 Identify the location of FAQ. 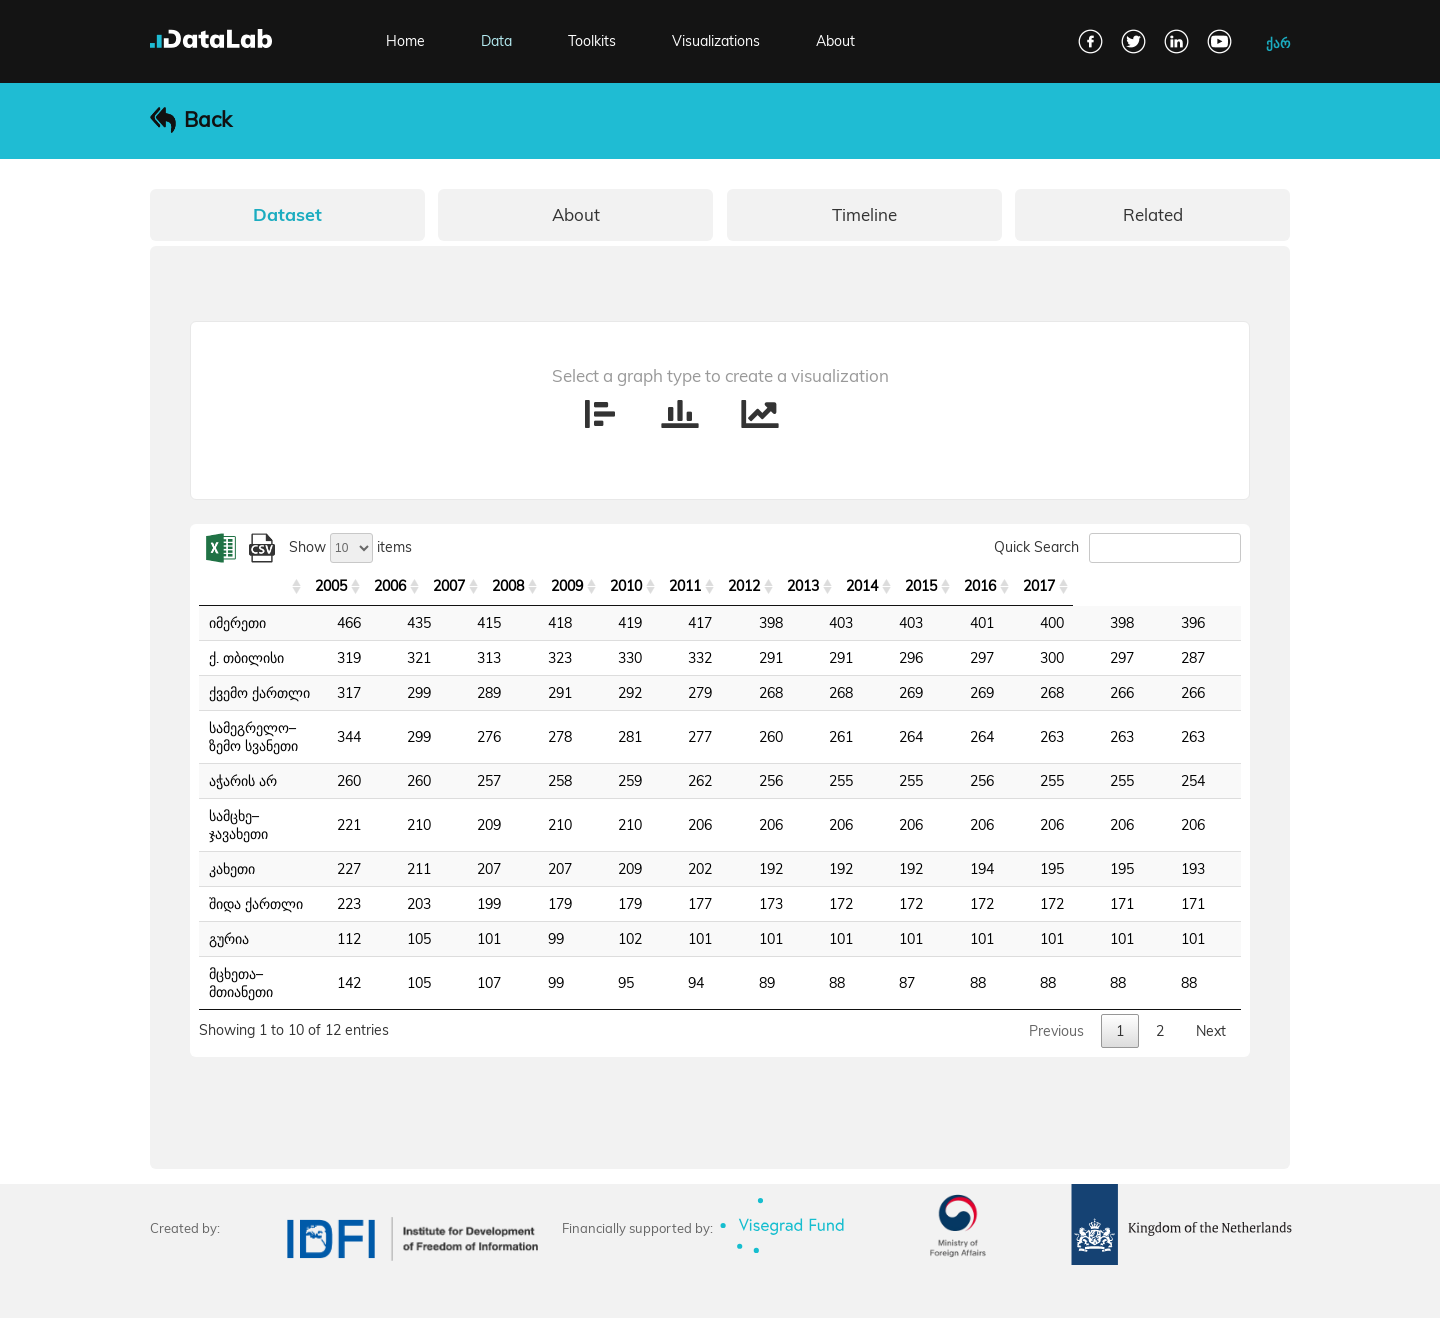
(163, 1291).